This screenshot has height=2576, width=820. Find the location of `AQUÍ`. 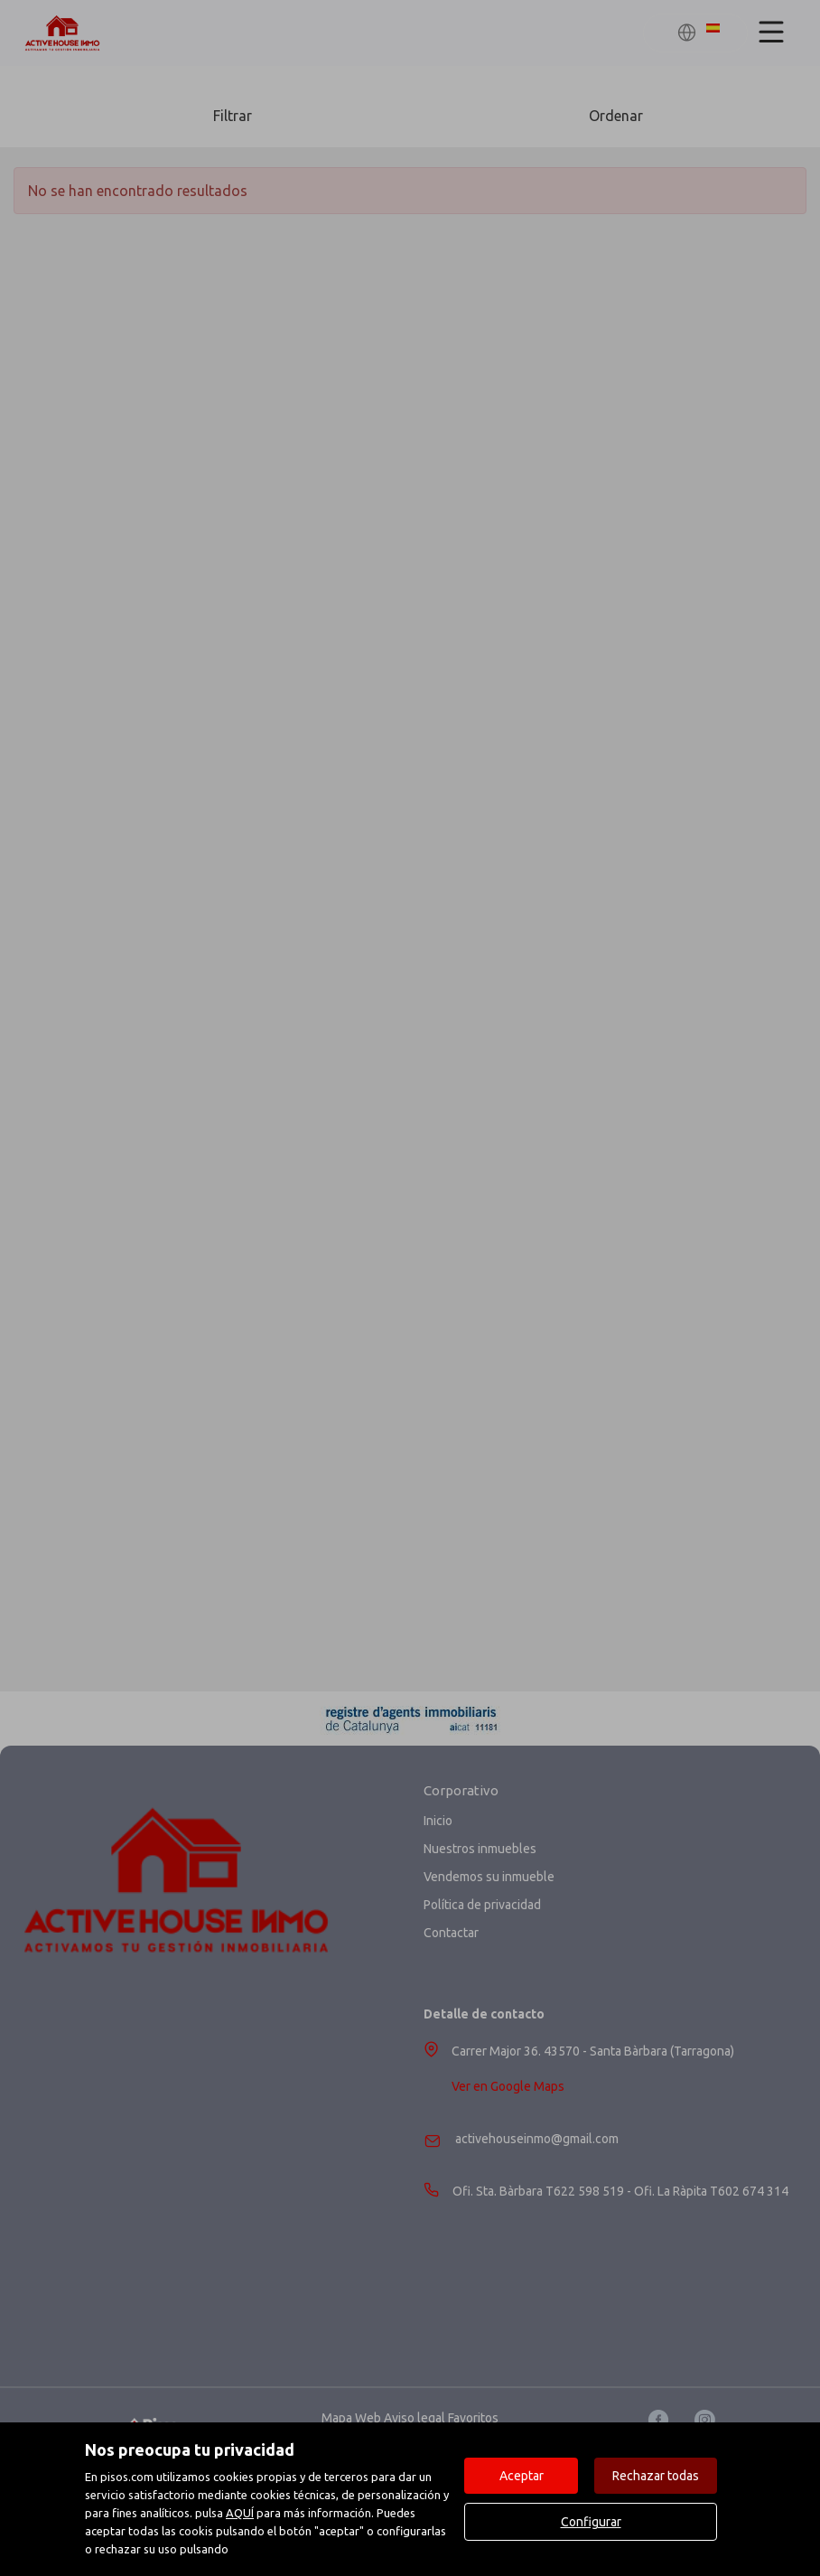

AQUÍ is located at coordinates (240, 2512).